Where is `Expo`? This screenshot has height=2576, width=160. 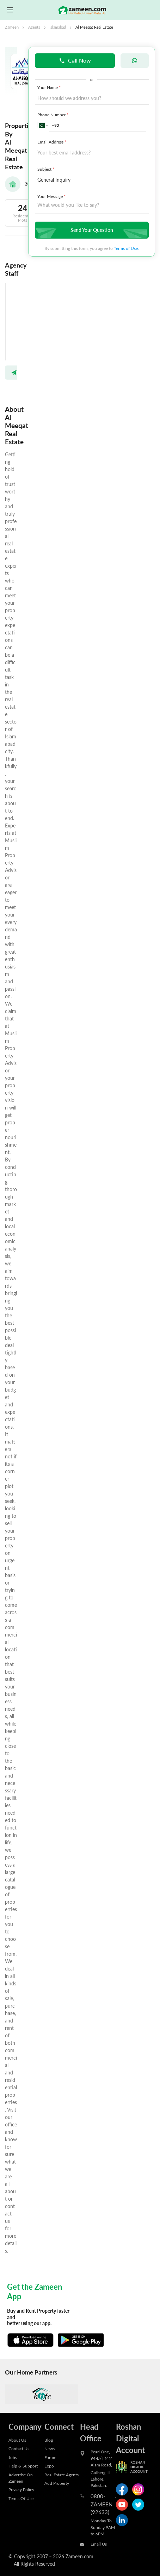
Expo is located at coordinates (49, 2466).